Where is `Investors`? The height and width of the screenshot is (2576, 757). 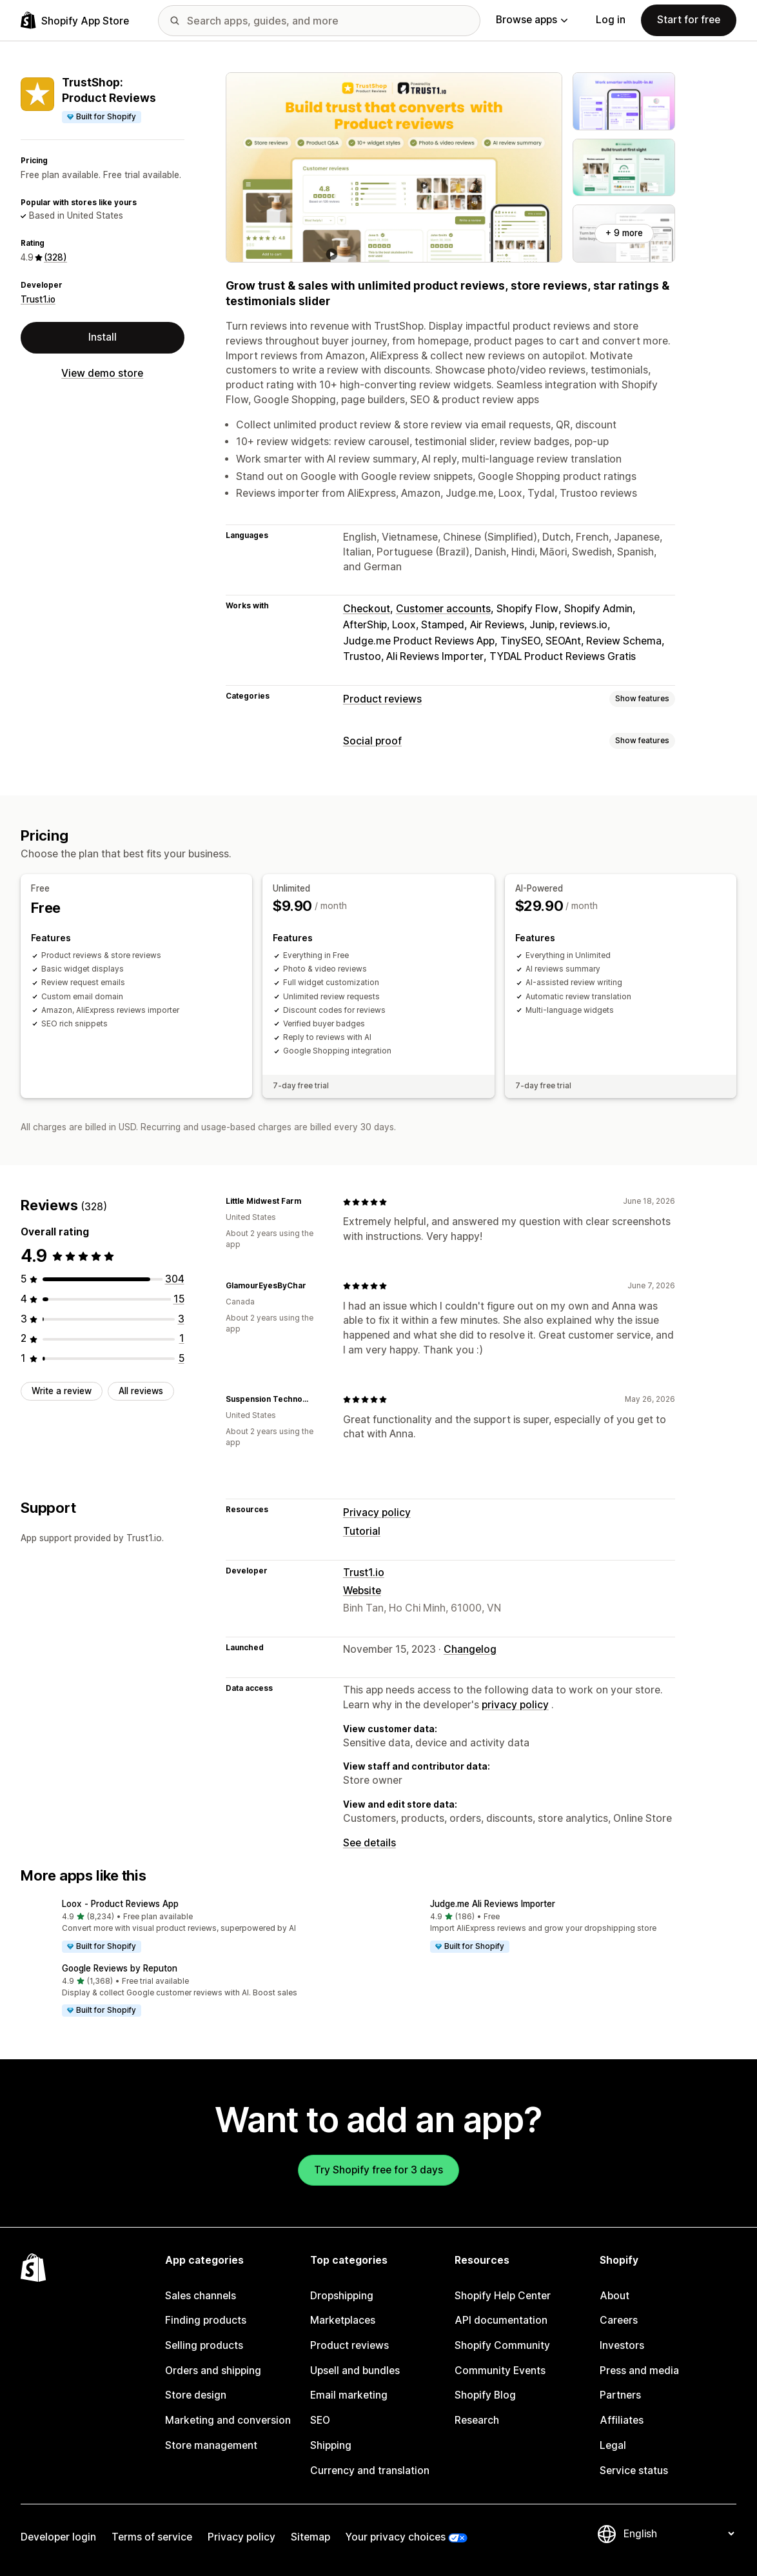 Investors is located at coordinates (622, 2345).